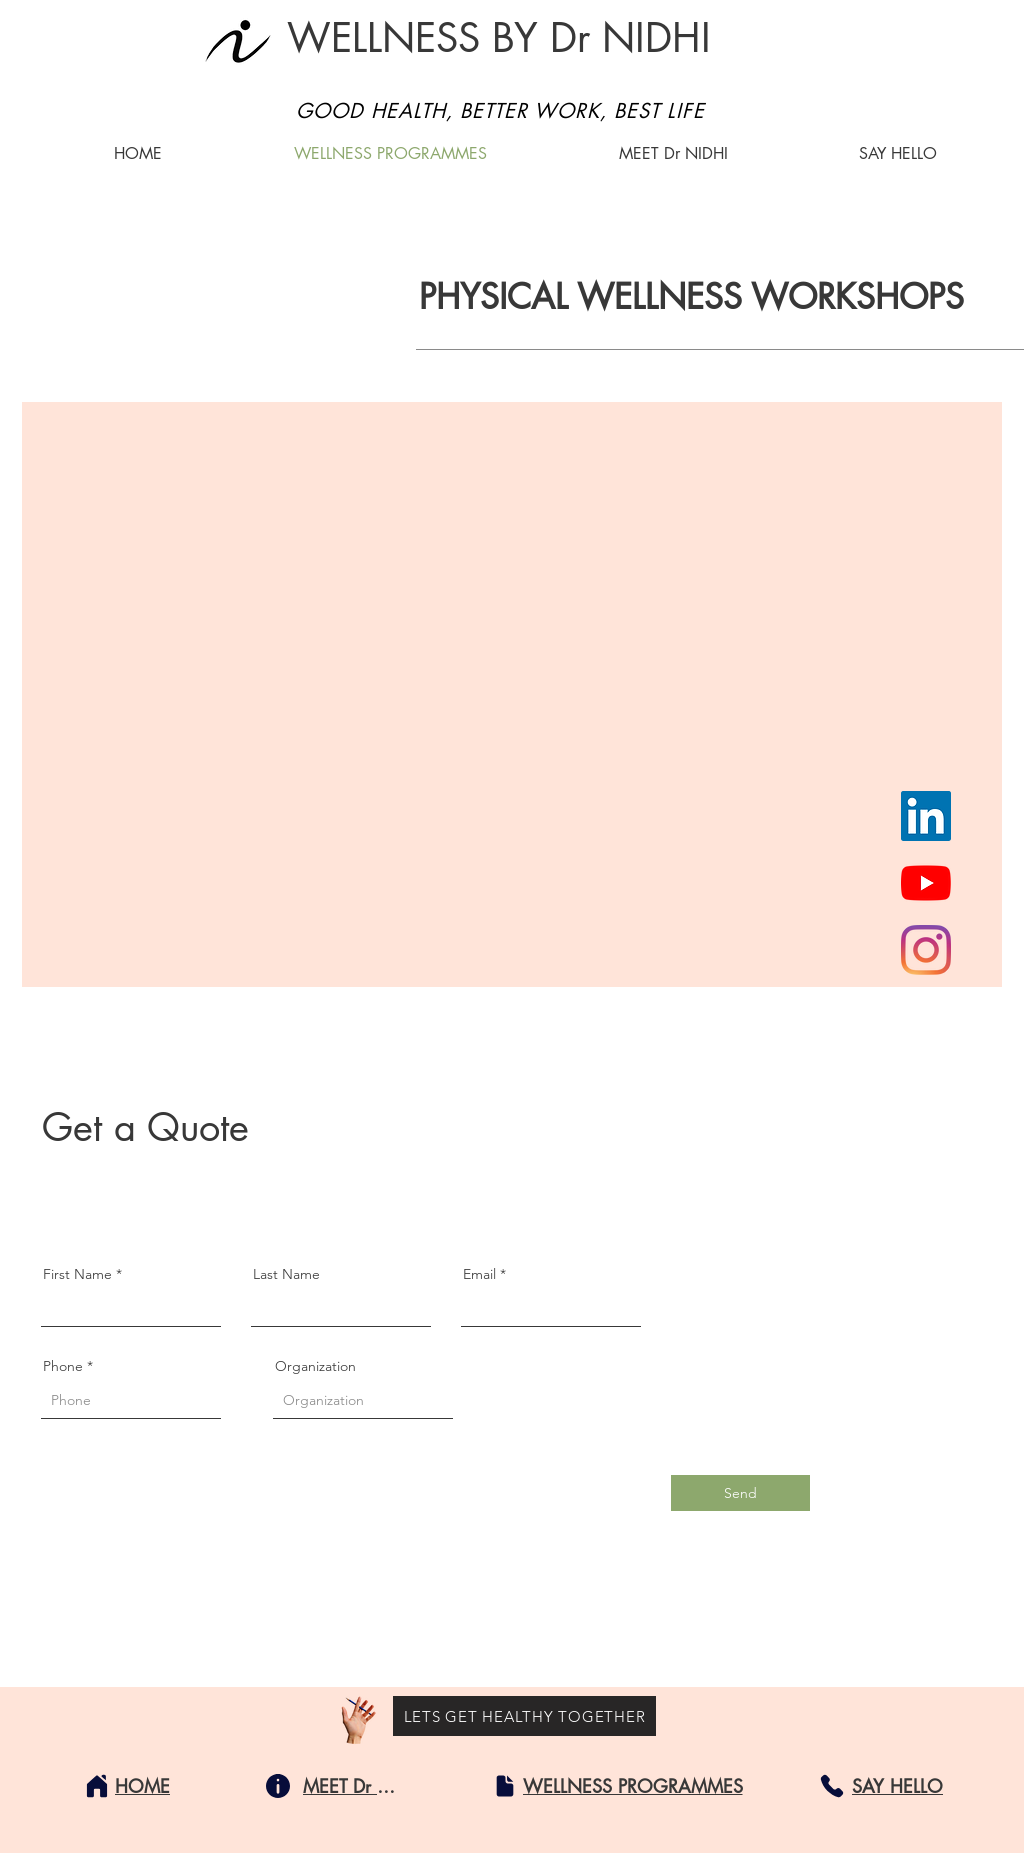 The image size is (1024, 1868). What do you see at coordinates (897, 1786) in the screenshot?
I see `[SAY HELLO]` at bounding box center [897, 1786].